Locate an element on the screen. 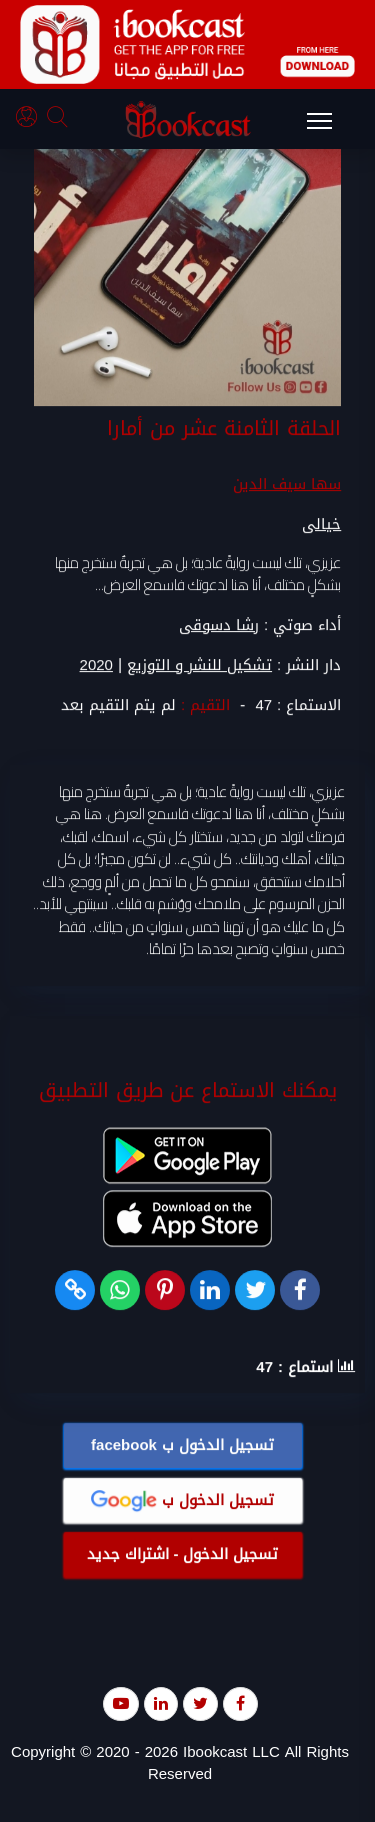 This screenshot has height=1822, width=375. رشا دسوقى is located at coordinates (219, 625).